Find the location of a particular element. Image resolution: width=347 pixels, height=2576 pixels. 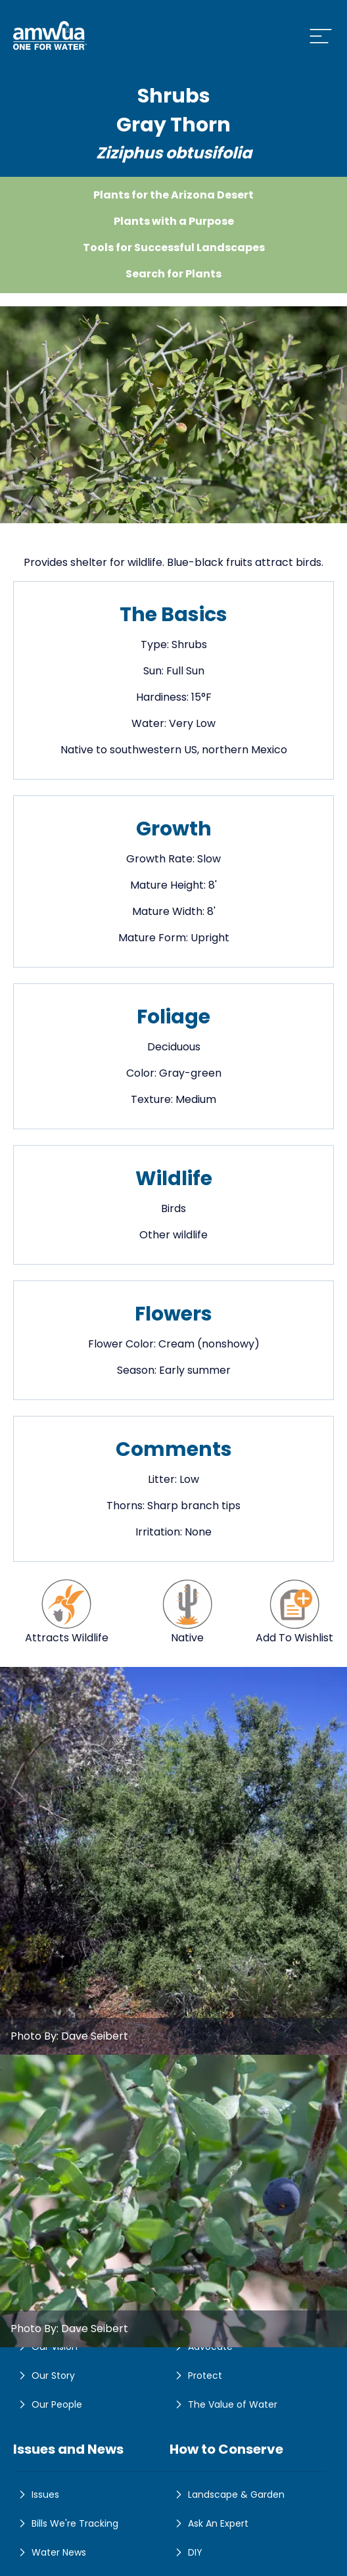

Protect is located at coordinates (196, 2375).